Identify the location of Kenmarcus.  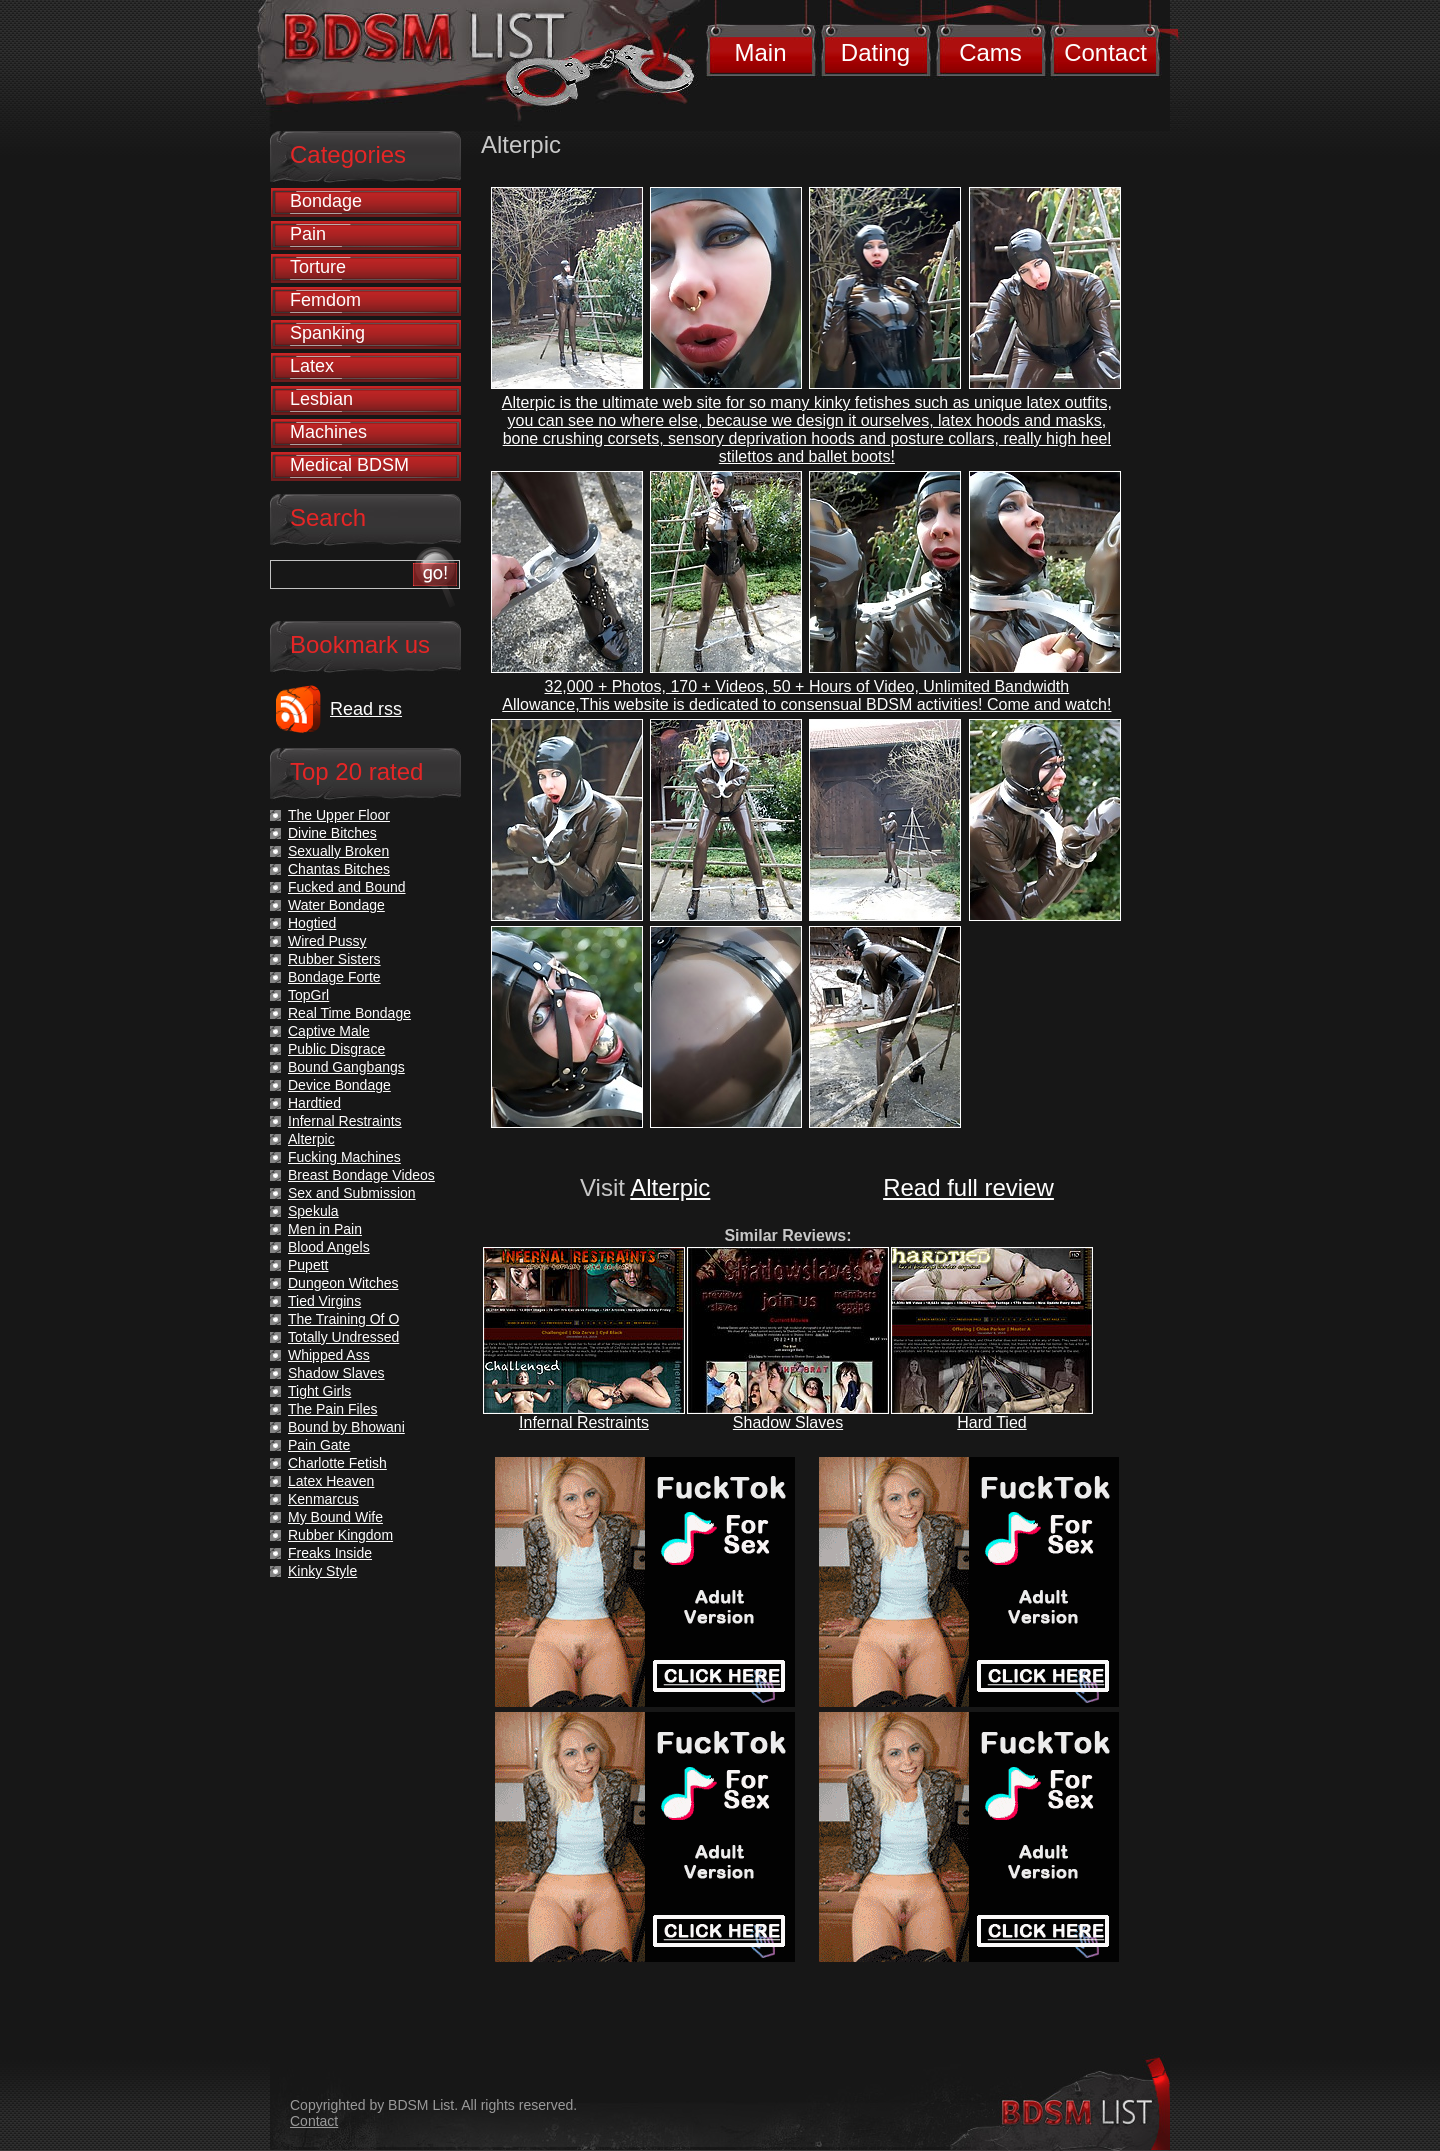
(323, 1499).